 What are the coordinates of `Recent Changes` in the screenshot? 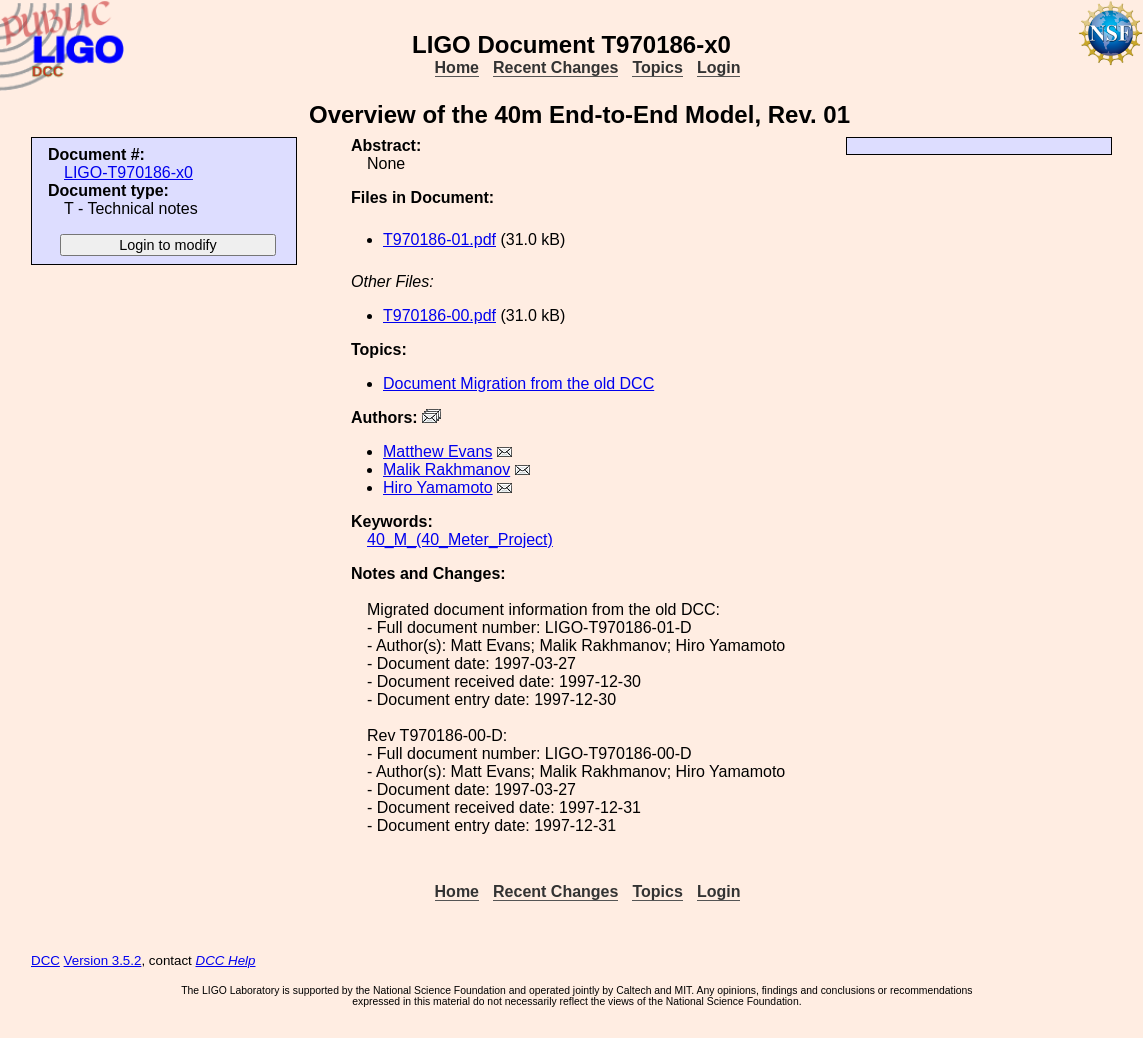 It's located at (555, 67).